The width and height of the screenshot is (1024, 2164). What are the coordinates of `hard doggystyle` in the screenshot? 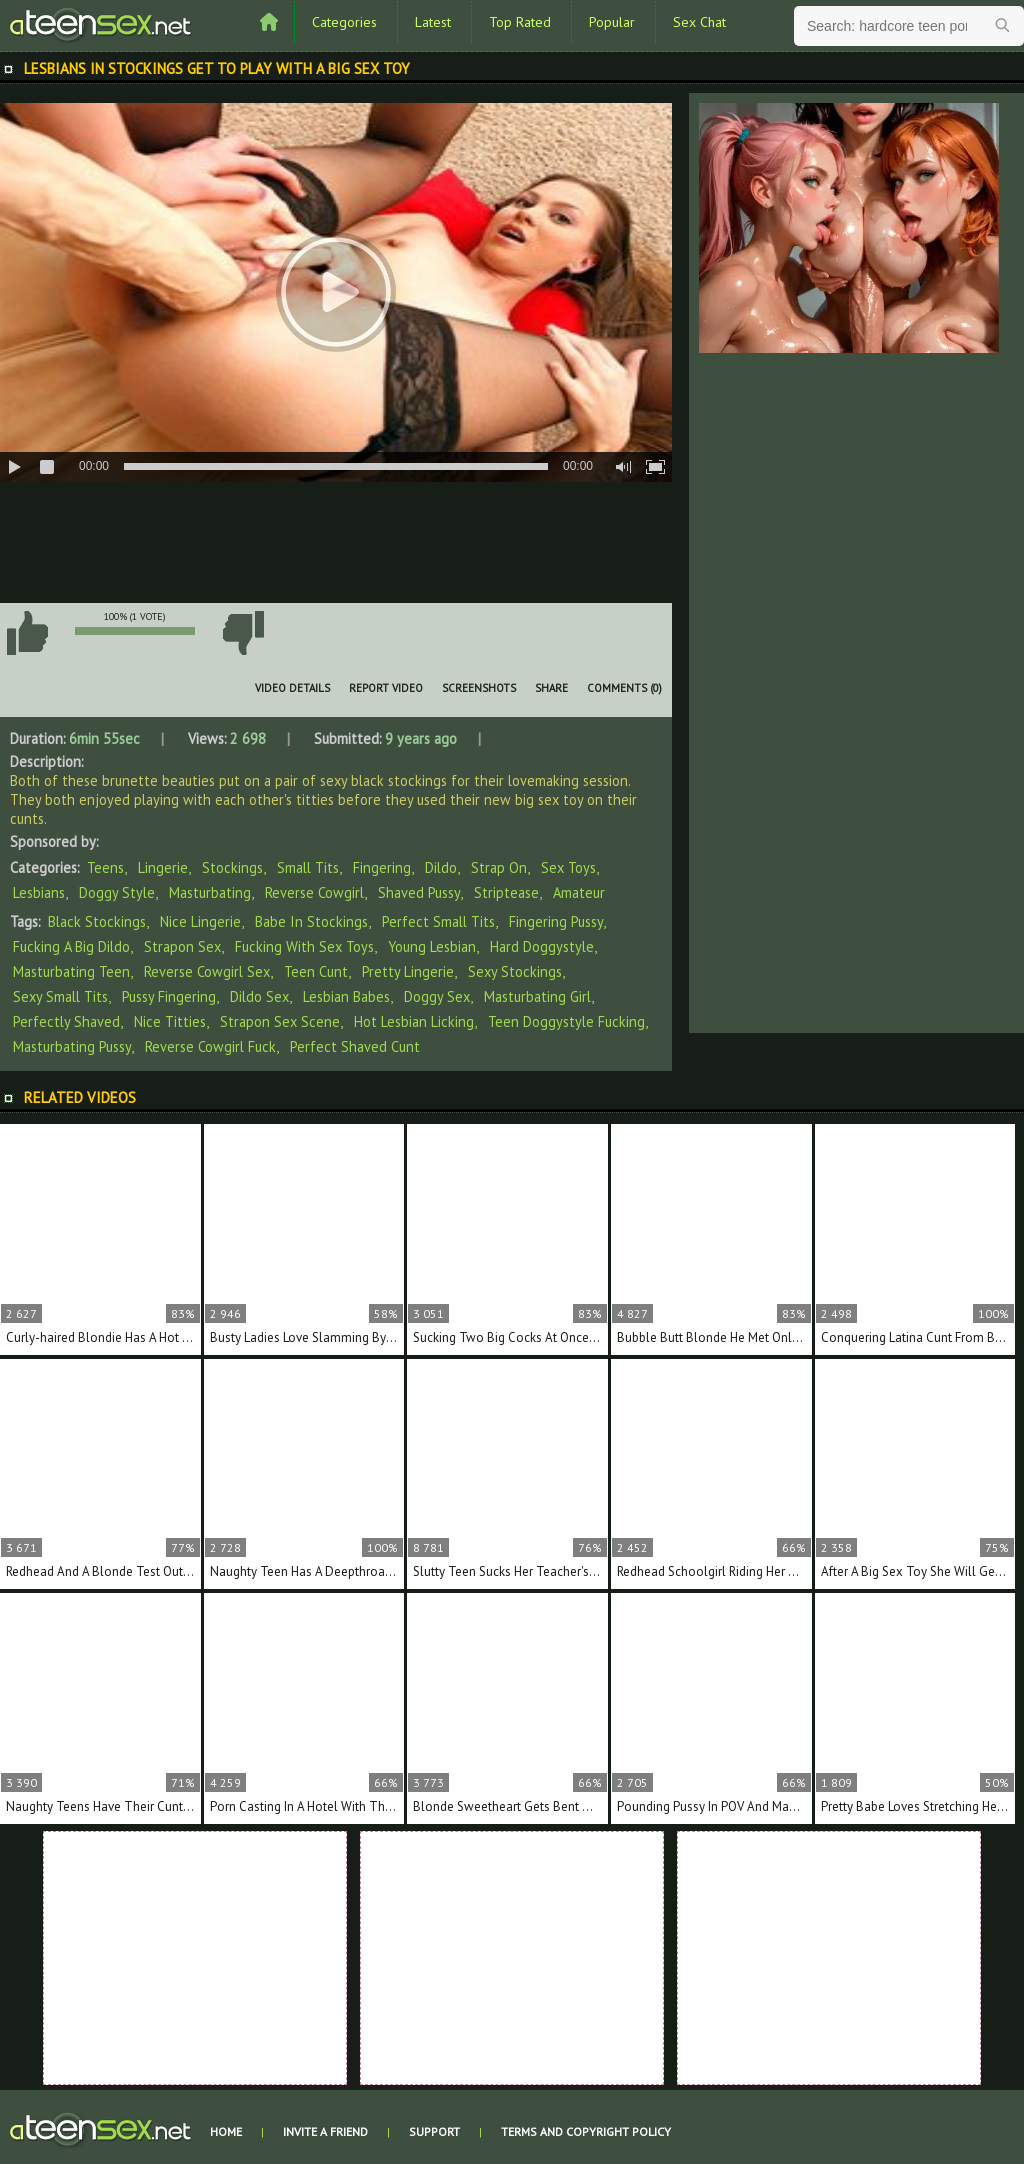 It's located at (542, 946).